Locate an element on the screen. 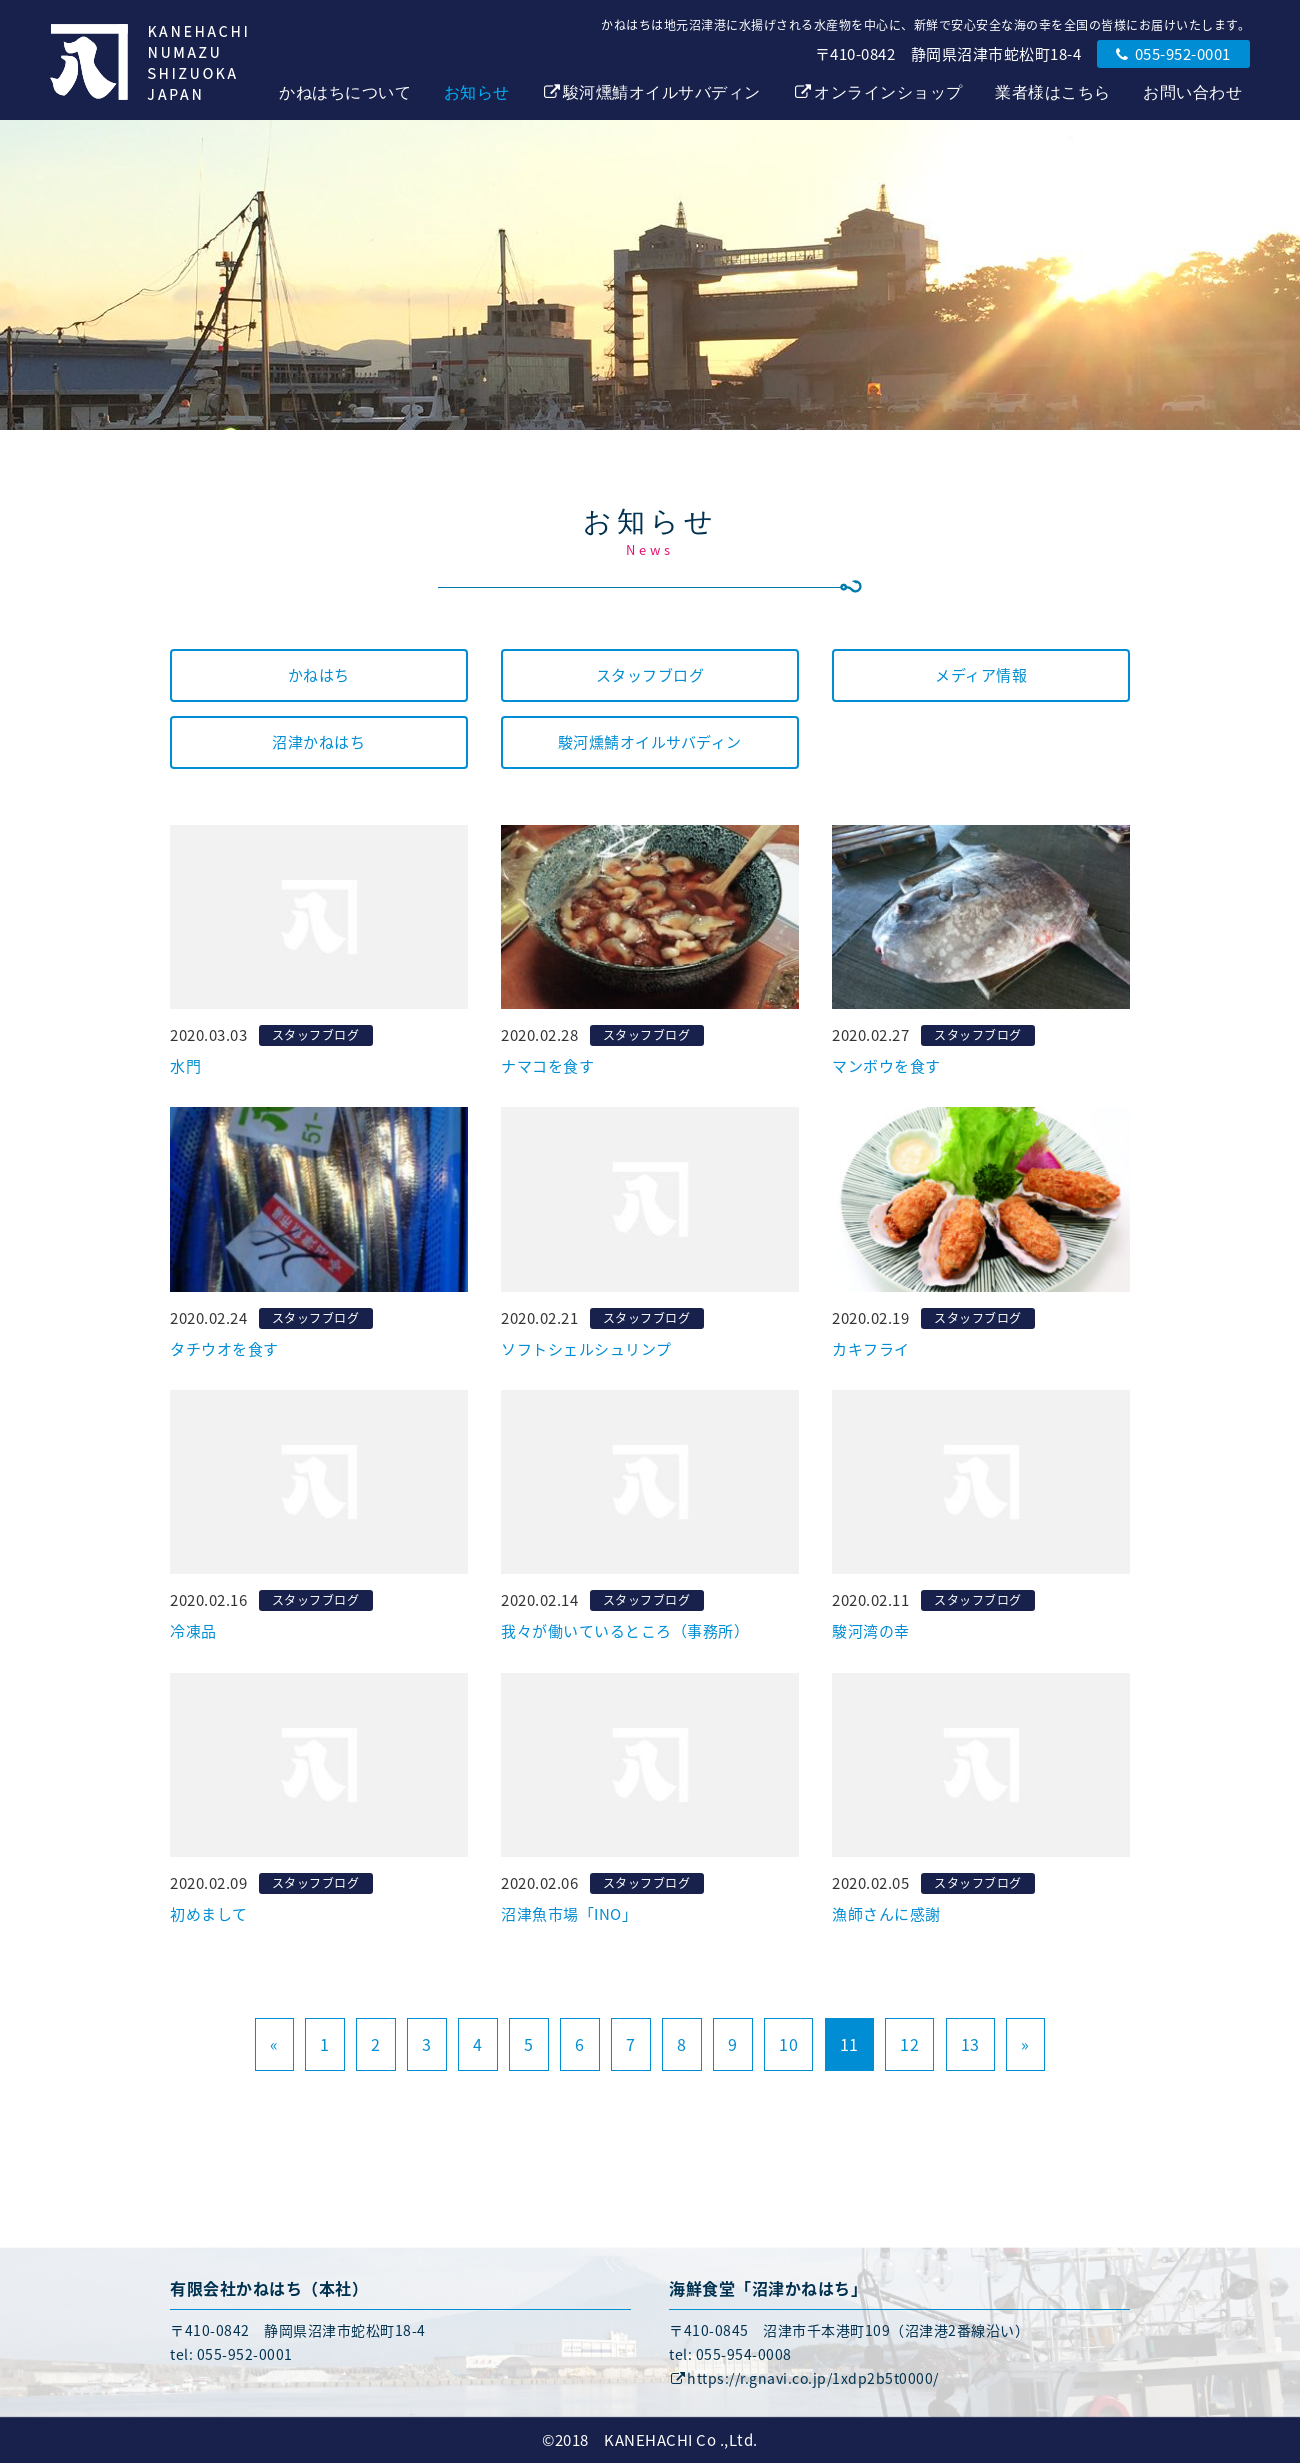 This screenshot has height=2463, width=1300. かねはちについて is located at coordinates (345, 92).